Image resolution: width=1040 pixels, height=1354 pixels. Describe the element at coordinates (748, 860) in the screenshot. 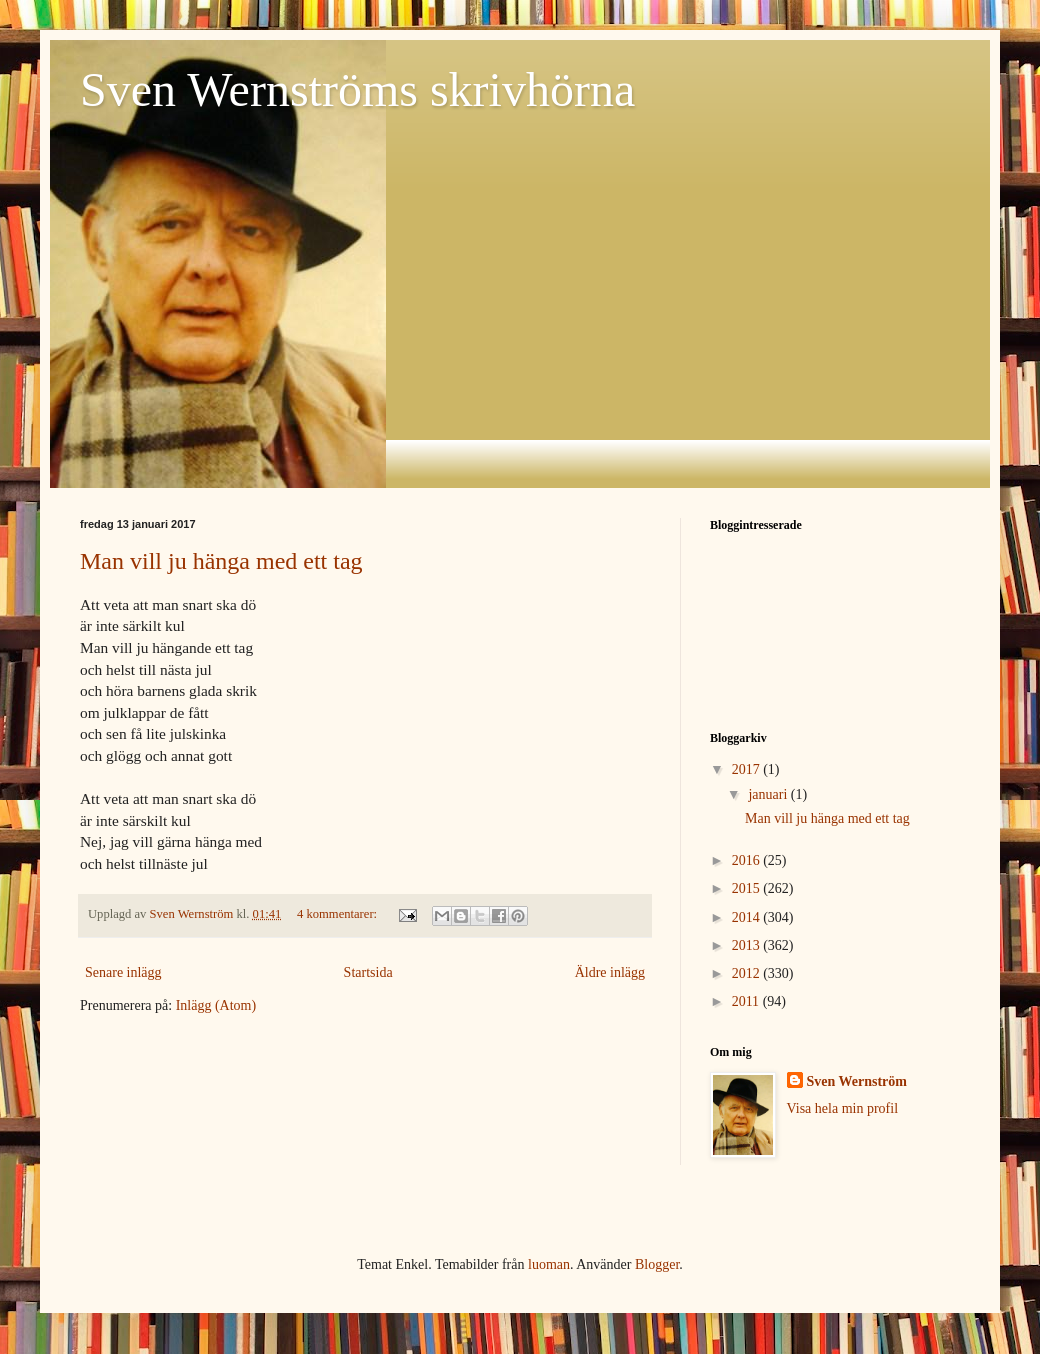

I see `2016` at that location.